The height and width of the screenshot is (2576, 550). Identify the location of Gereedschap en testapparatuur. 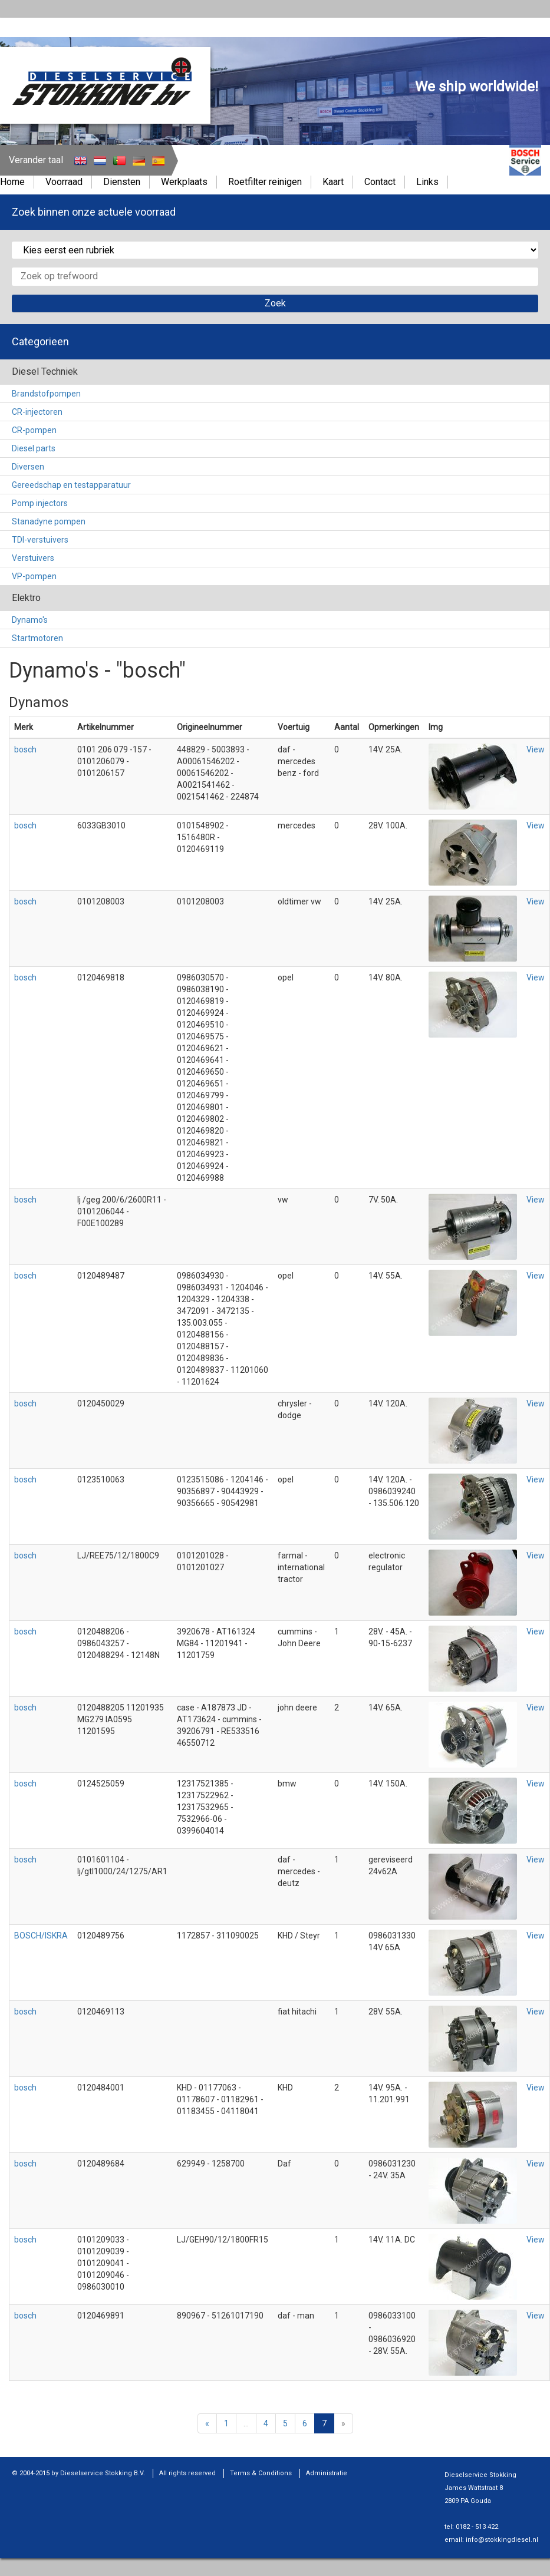
(71, 485).